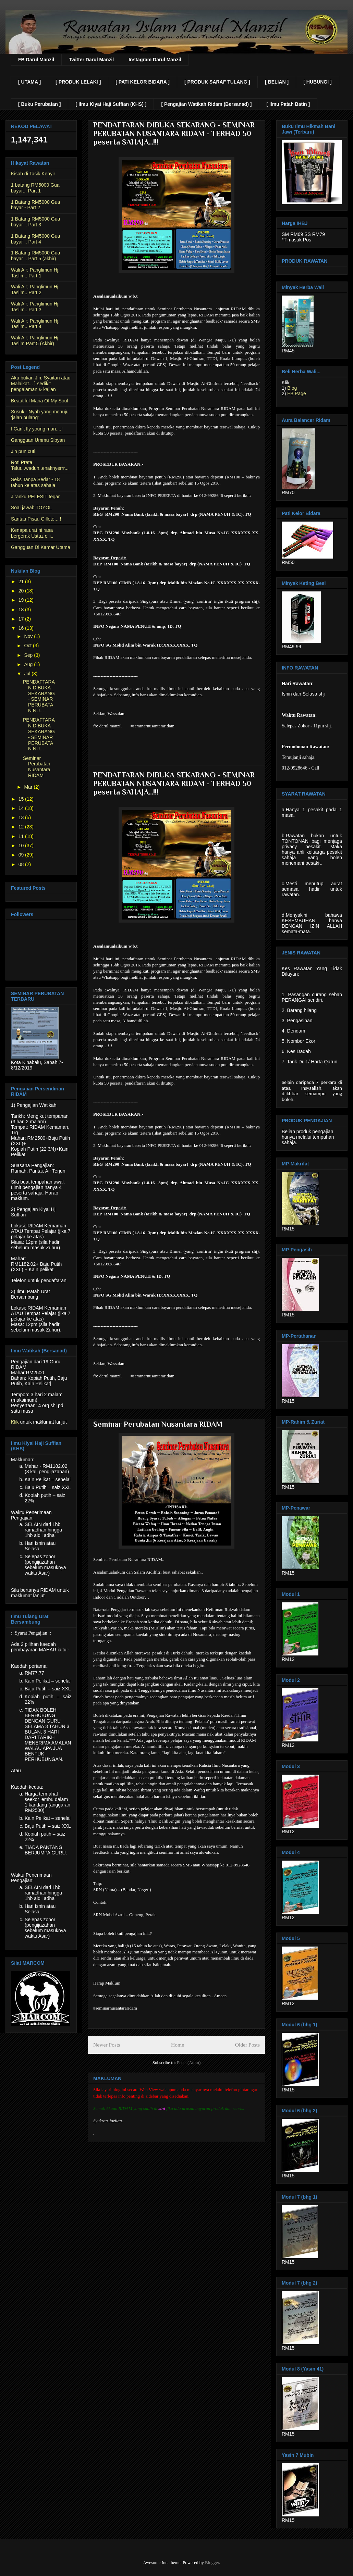 Image resolution: width=353 pixels, height=2576 pixels. Describe the element at coordinates (39, 104) in the screenshot. I see `[ Buku Perubatan ]` at that location.